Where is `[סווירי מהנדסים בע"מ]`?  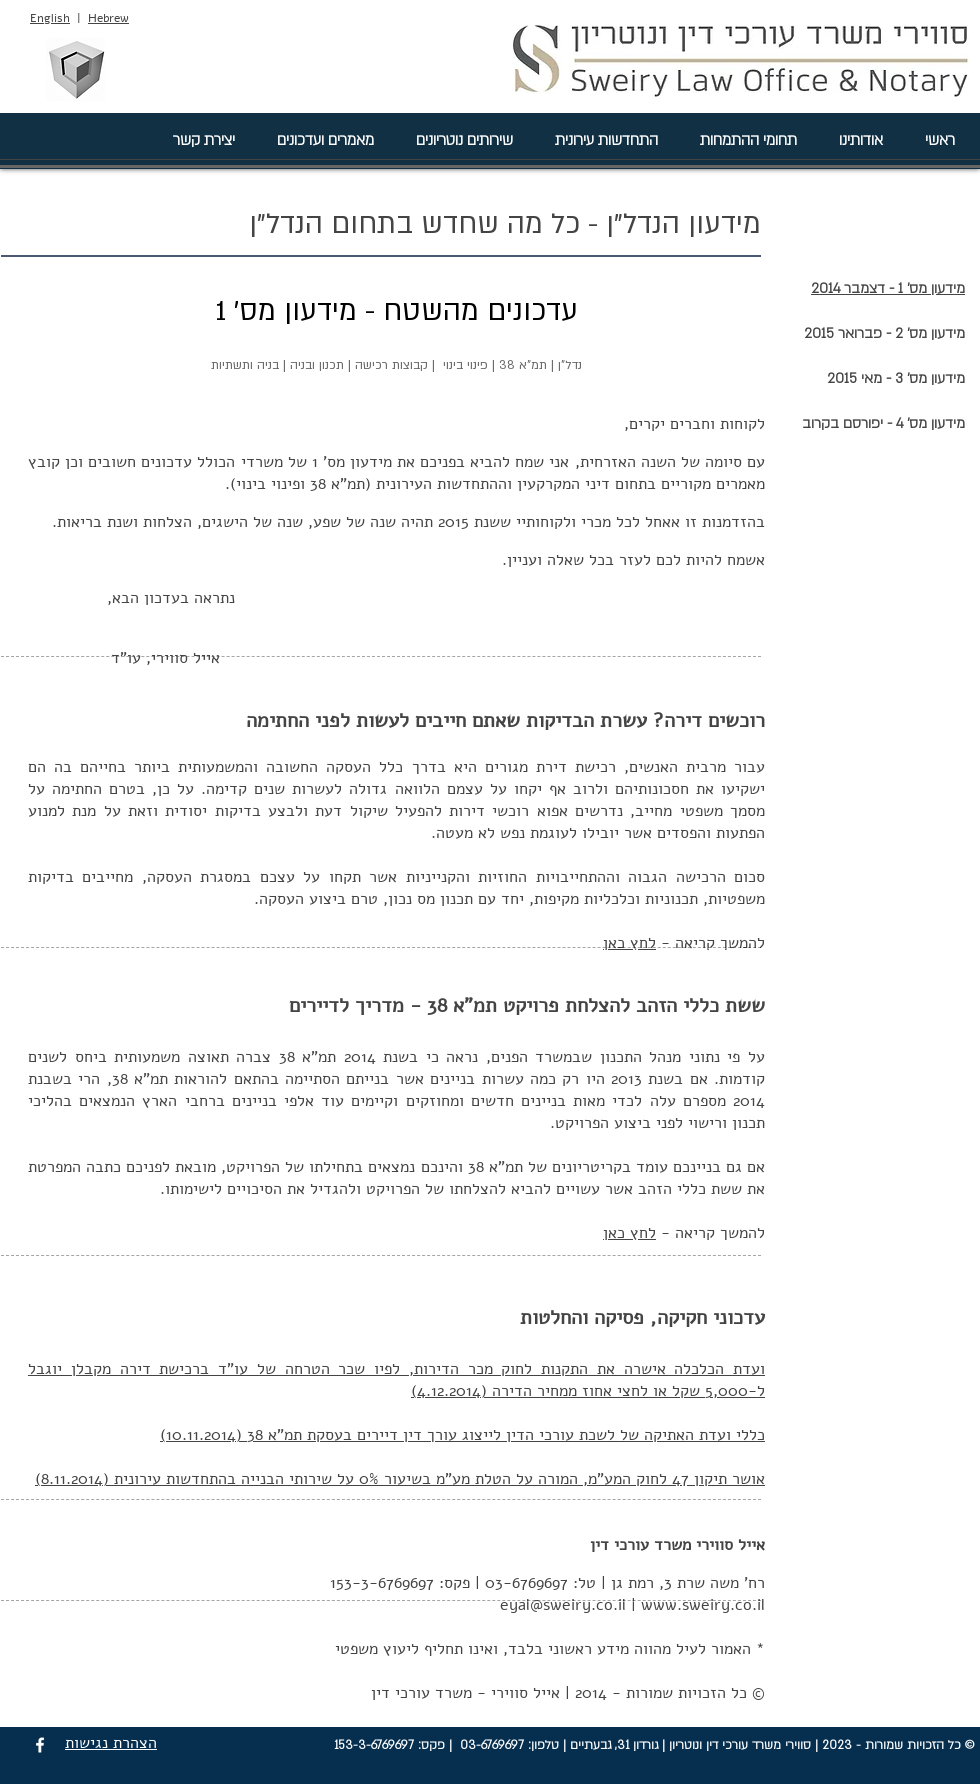 [סווירי מהנדסים בע"מ] is located at coordinates (75, 69).